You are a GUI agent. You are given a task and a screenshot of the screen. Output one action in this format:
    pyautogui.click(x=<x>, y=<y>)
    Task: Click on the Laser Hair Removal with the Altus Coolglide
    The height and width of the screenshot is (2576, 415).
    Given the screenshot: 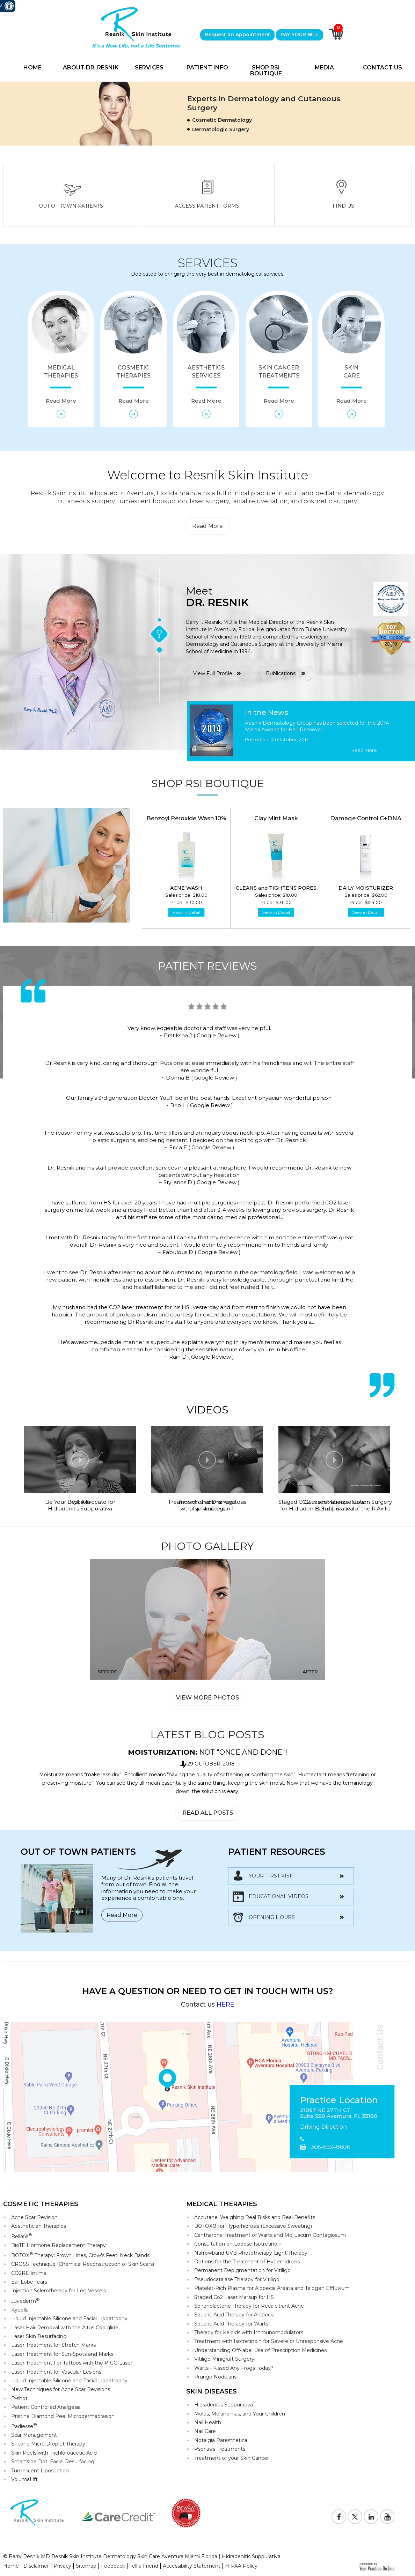 What is the action you would take?
    pyautogui.click(x=64, y=2327)
    